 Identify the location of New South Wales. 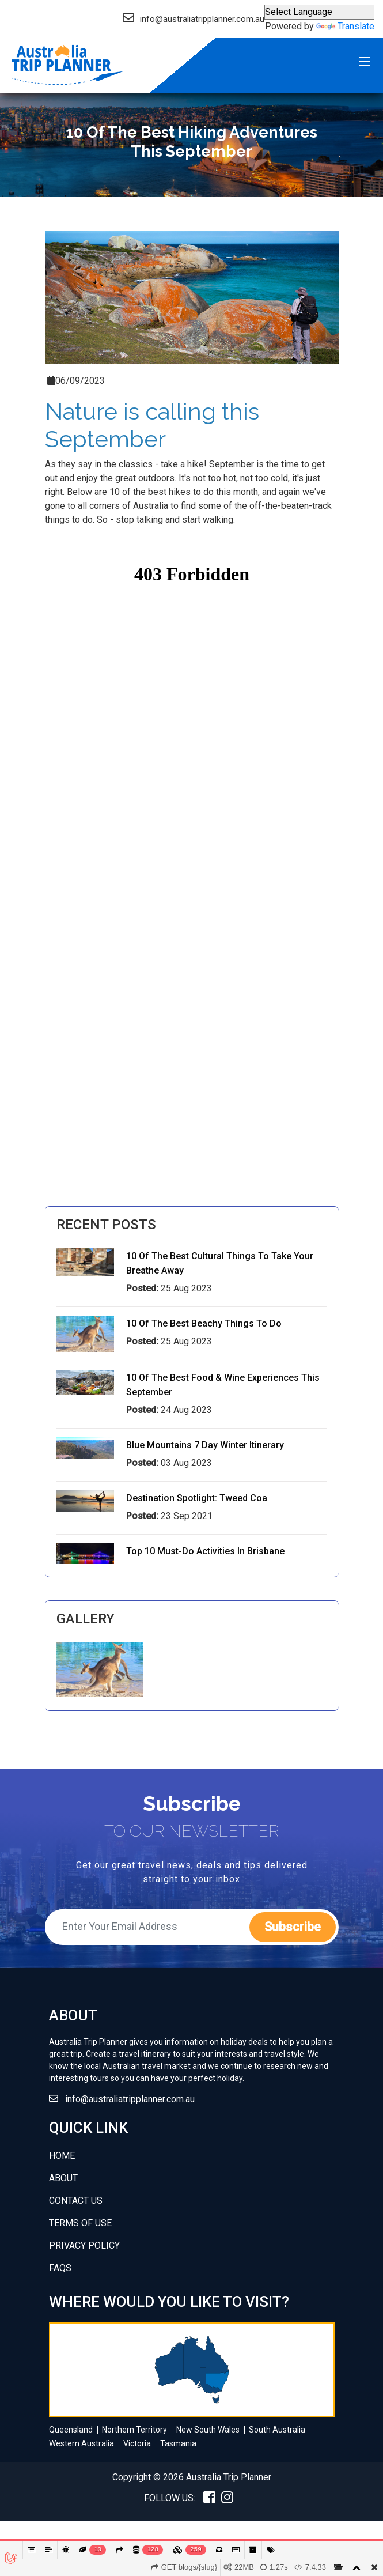
(208, 2429).